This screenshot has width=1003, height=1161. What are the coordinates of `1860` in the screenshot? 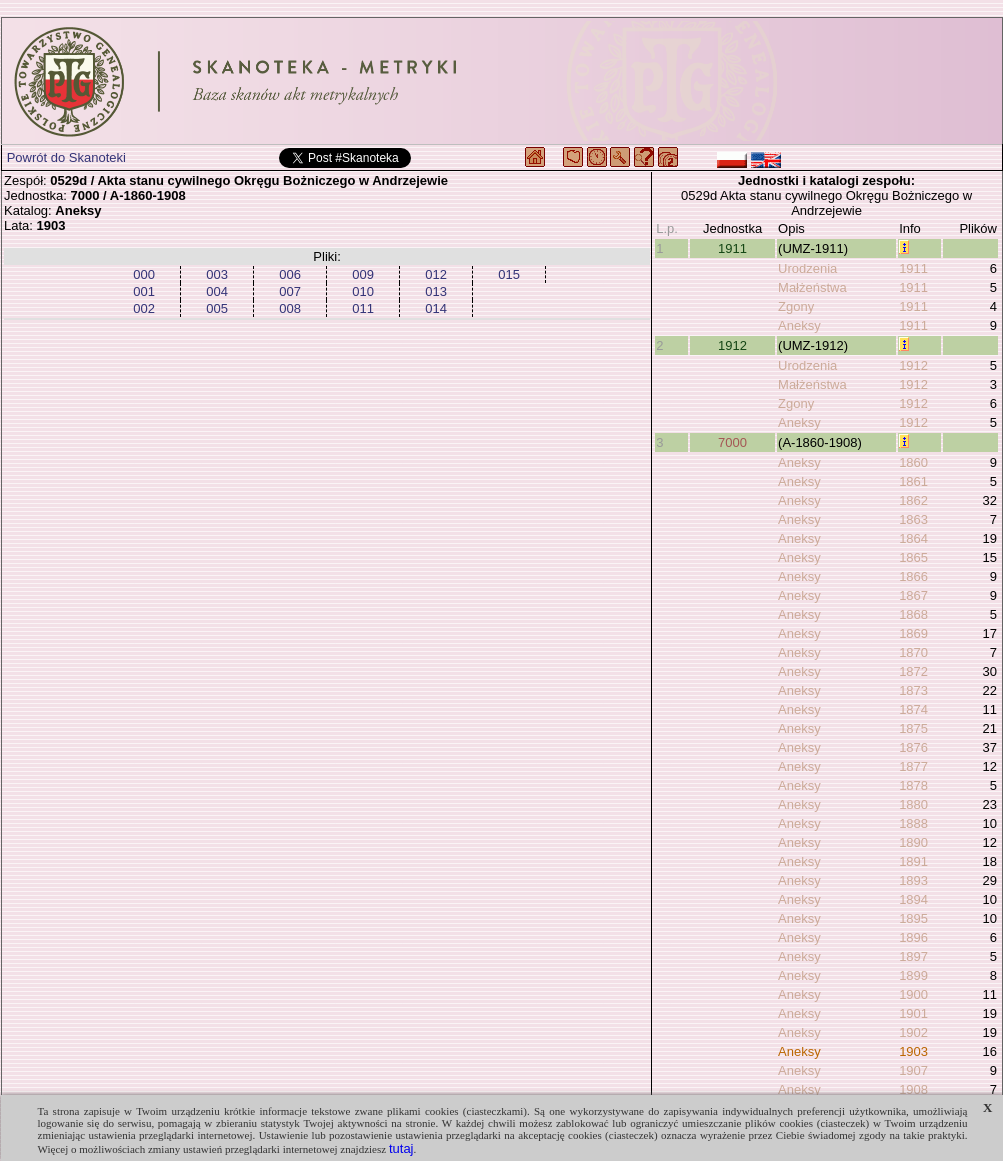 It's located at (913, 462).